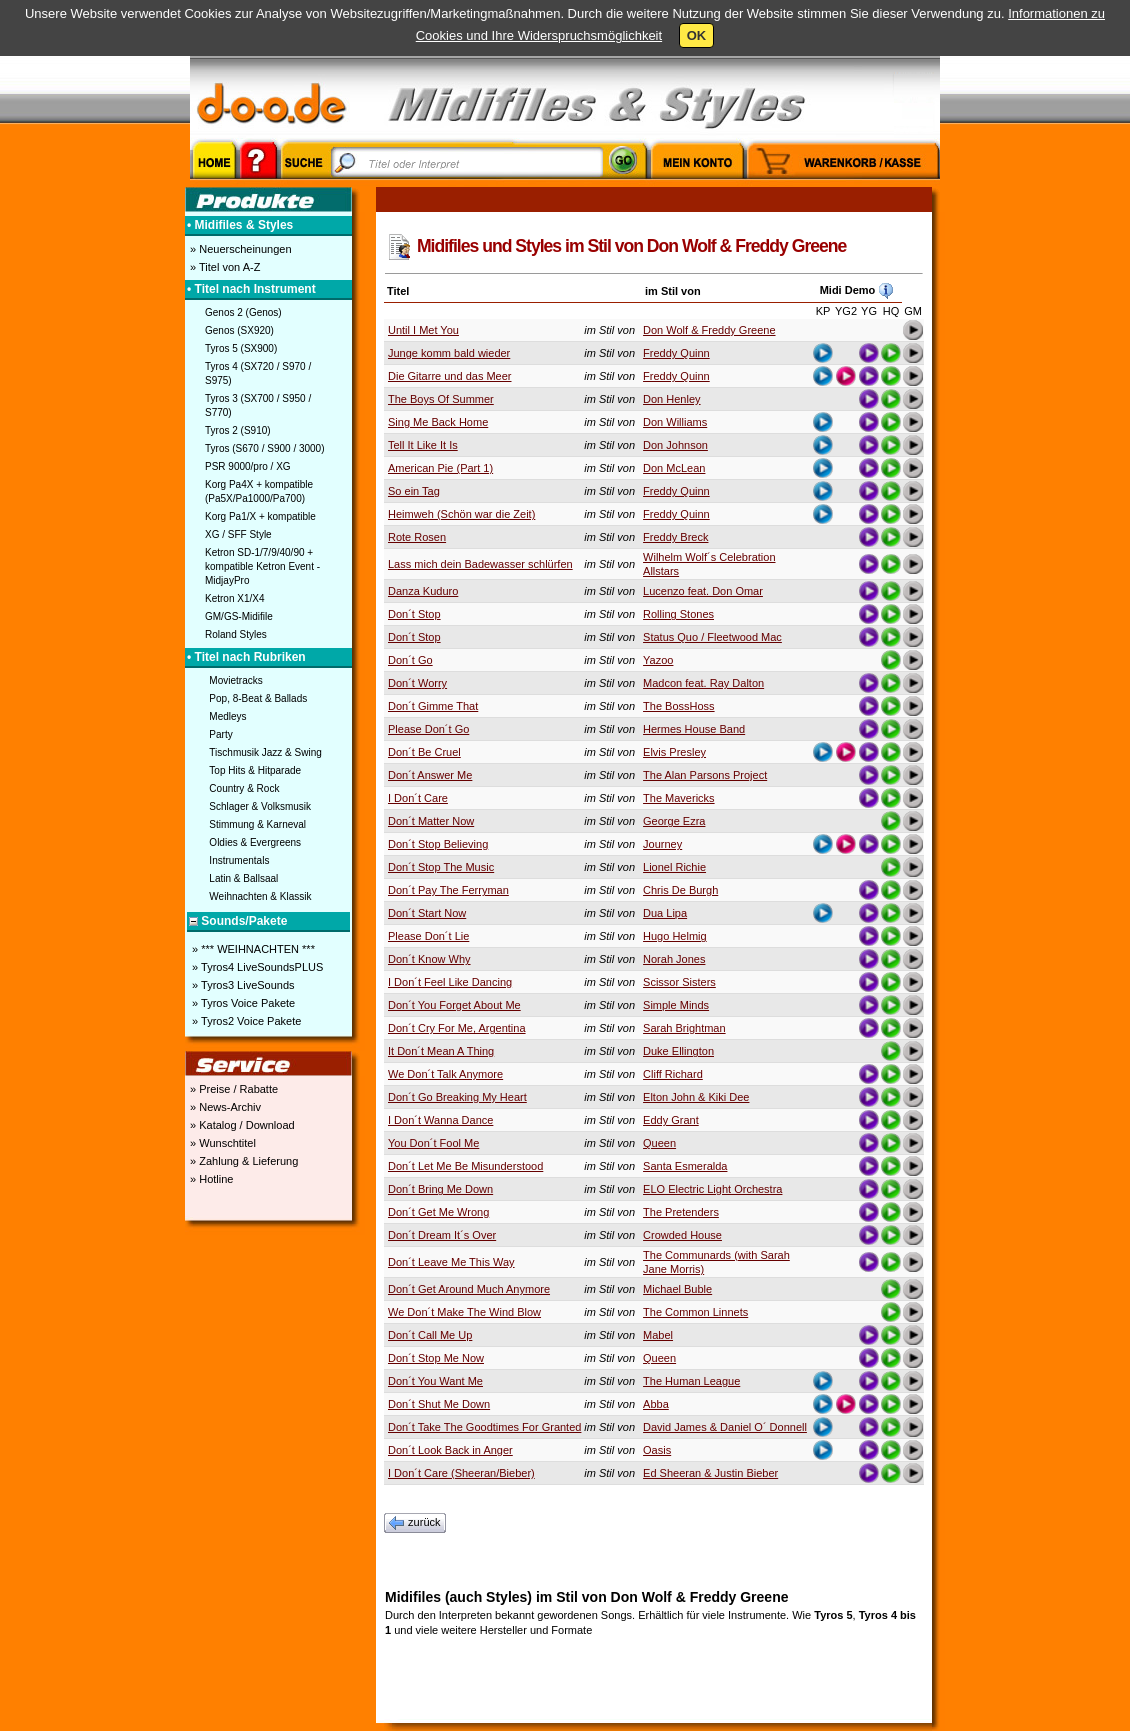 Image resolution: width=1130 pixels, height=1731 pixels. Describe the element at coordinates (674, 867) in the screenshot. I see `Lionel Richie` at that location.